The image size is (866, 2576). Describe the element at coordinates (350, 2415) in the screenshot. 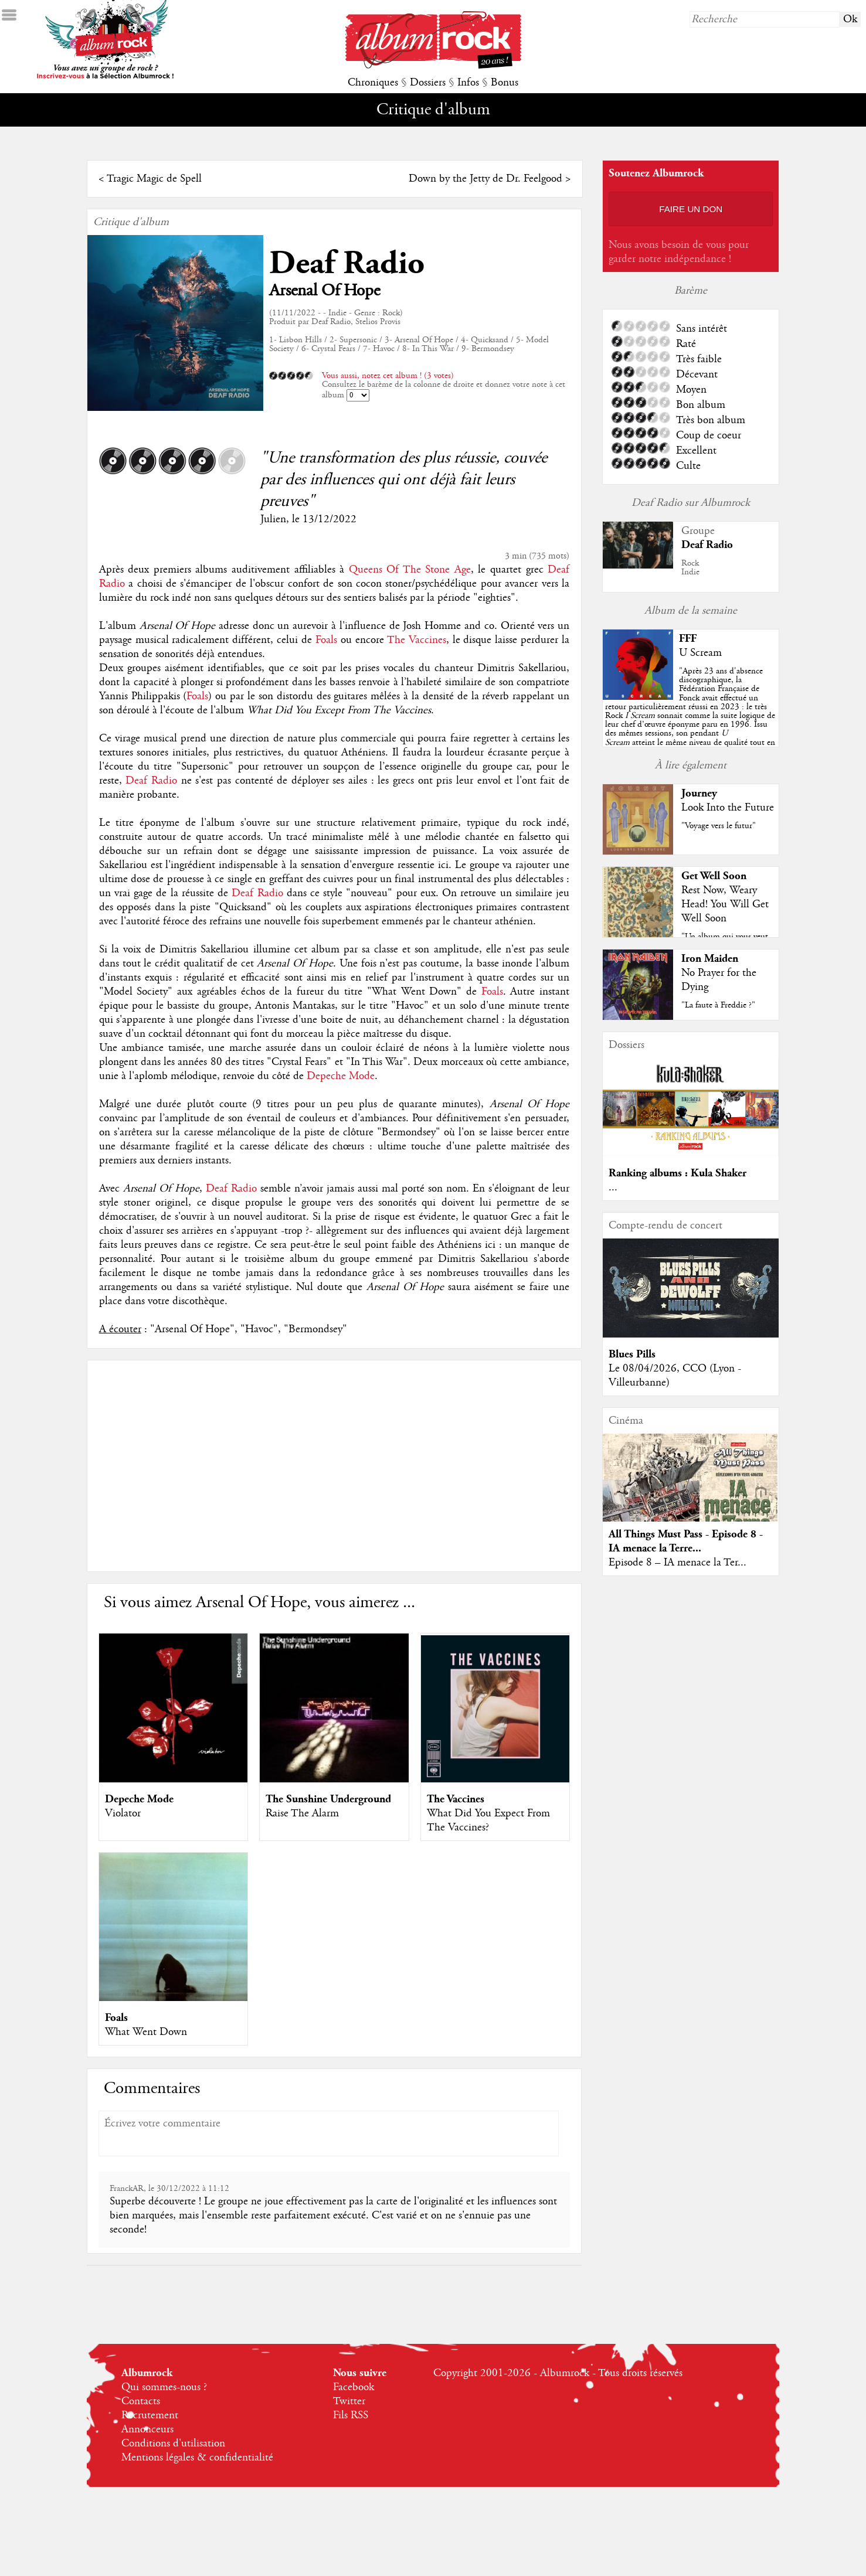

I see `Fils RSS` at that location.